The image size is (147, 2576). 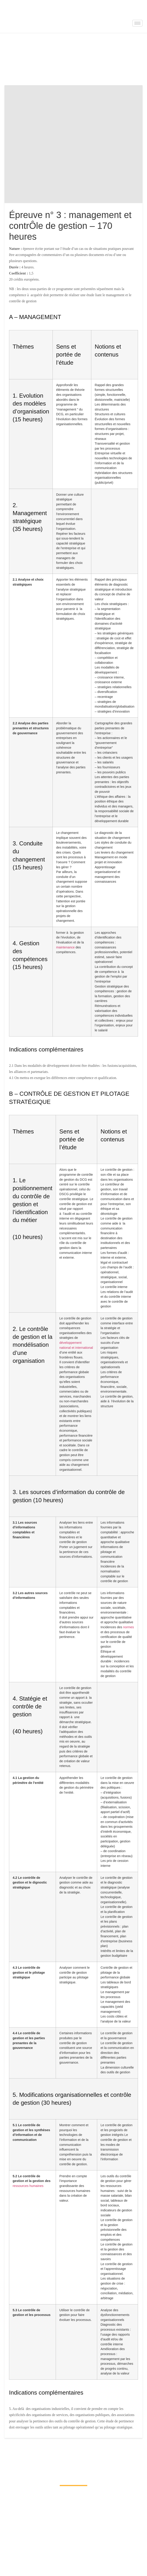 What do you see at coordinates (128, 1627) in the screenshot?
I see `normes` at bounding box center [128, 1627].